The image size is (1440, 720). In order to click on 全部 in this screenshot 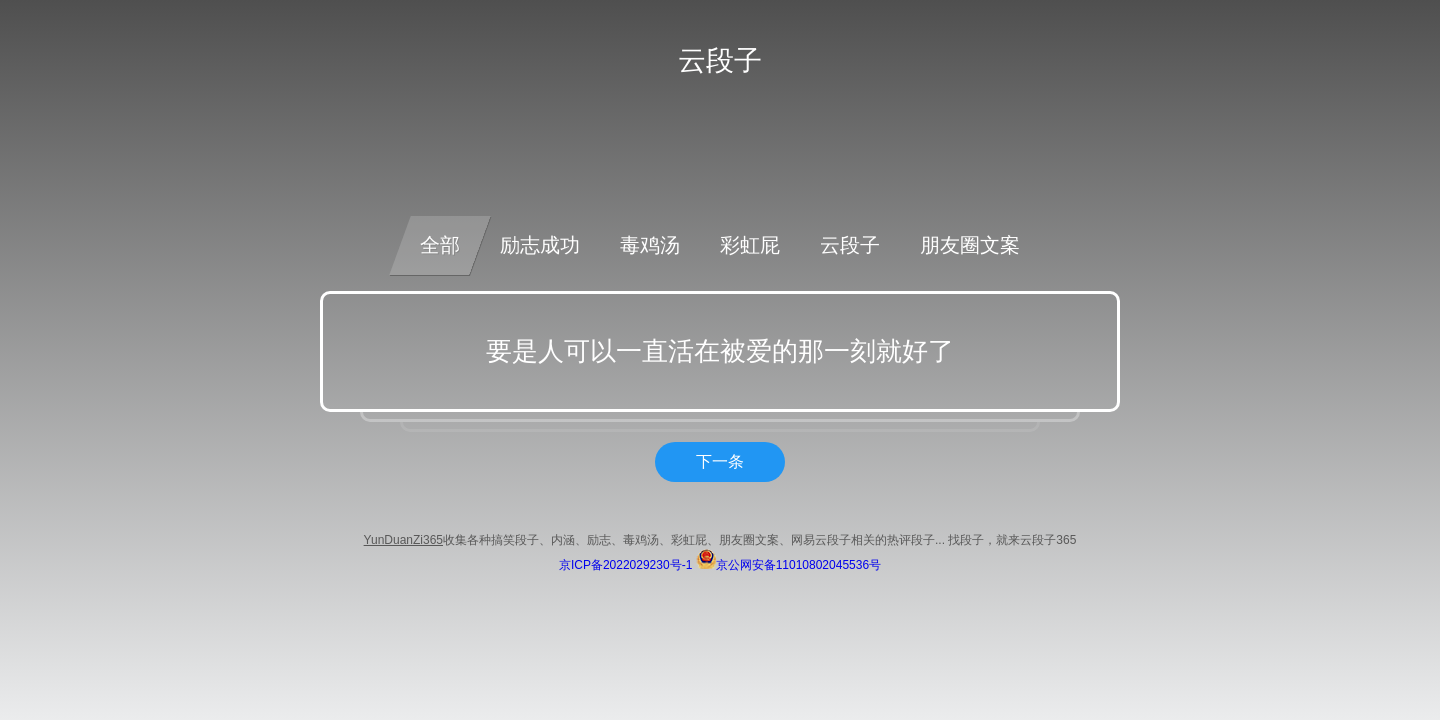, I will do `click(440, 245)`.